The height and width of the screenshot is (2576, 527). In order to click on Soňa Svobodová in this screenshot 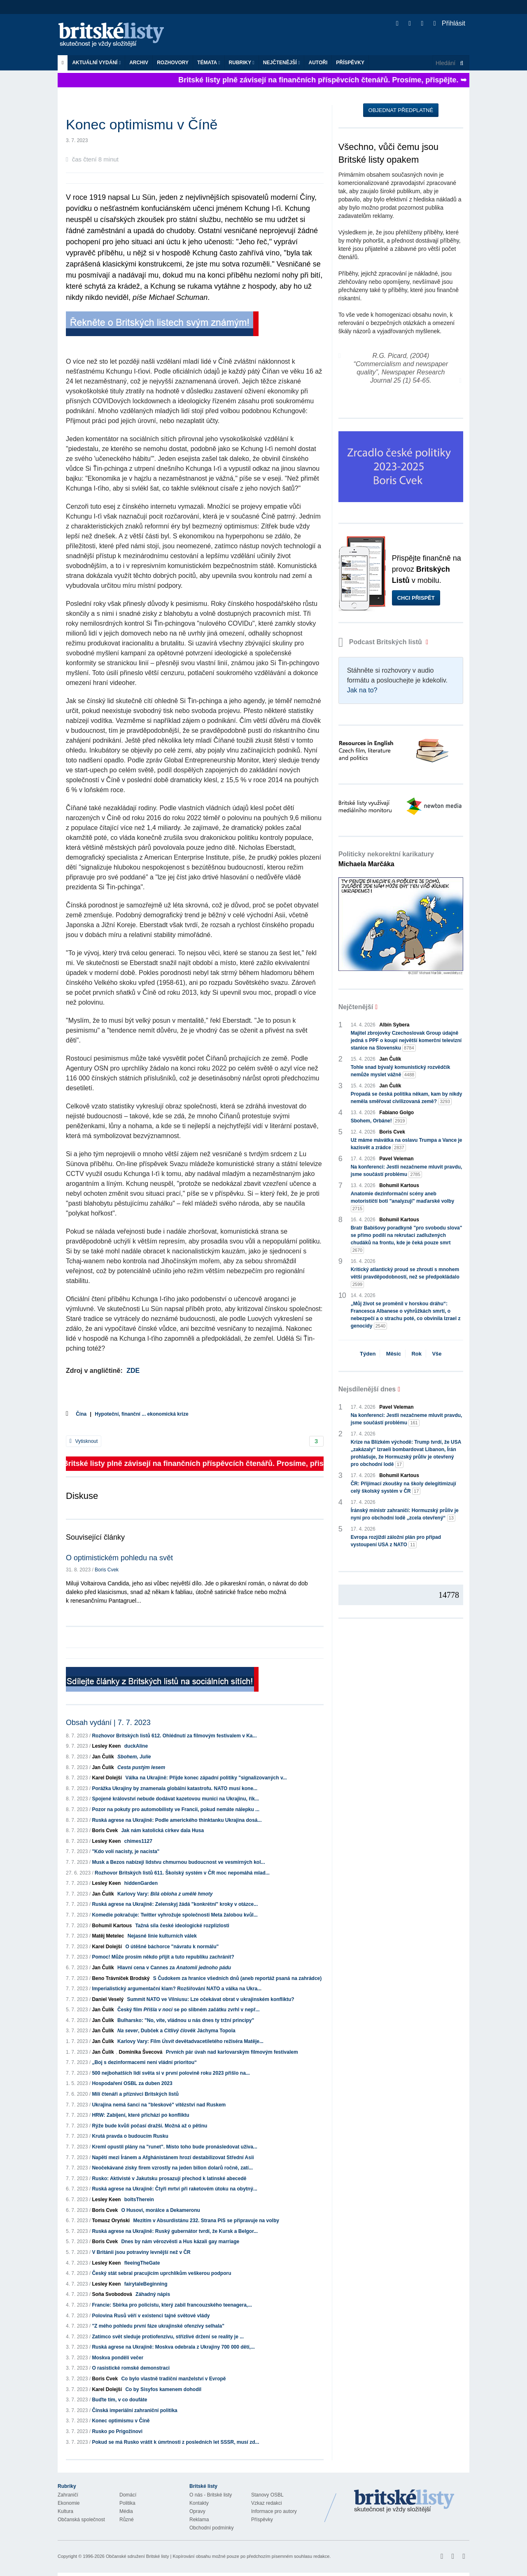, I will do `click(112, 2294)`.